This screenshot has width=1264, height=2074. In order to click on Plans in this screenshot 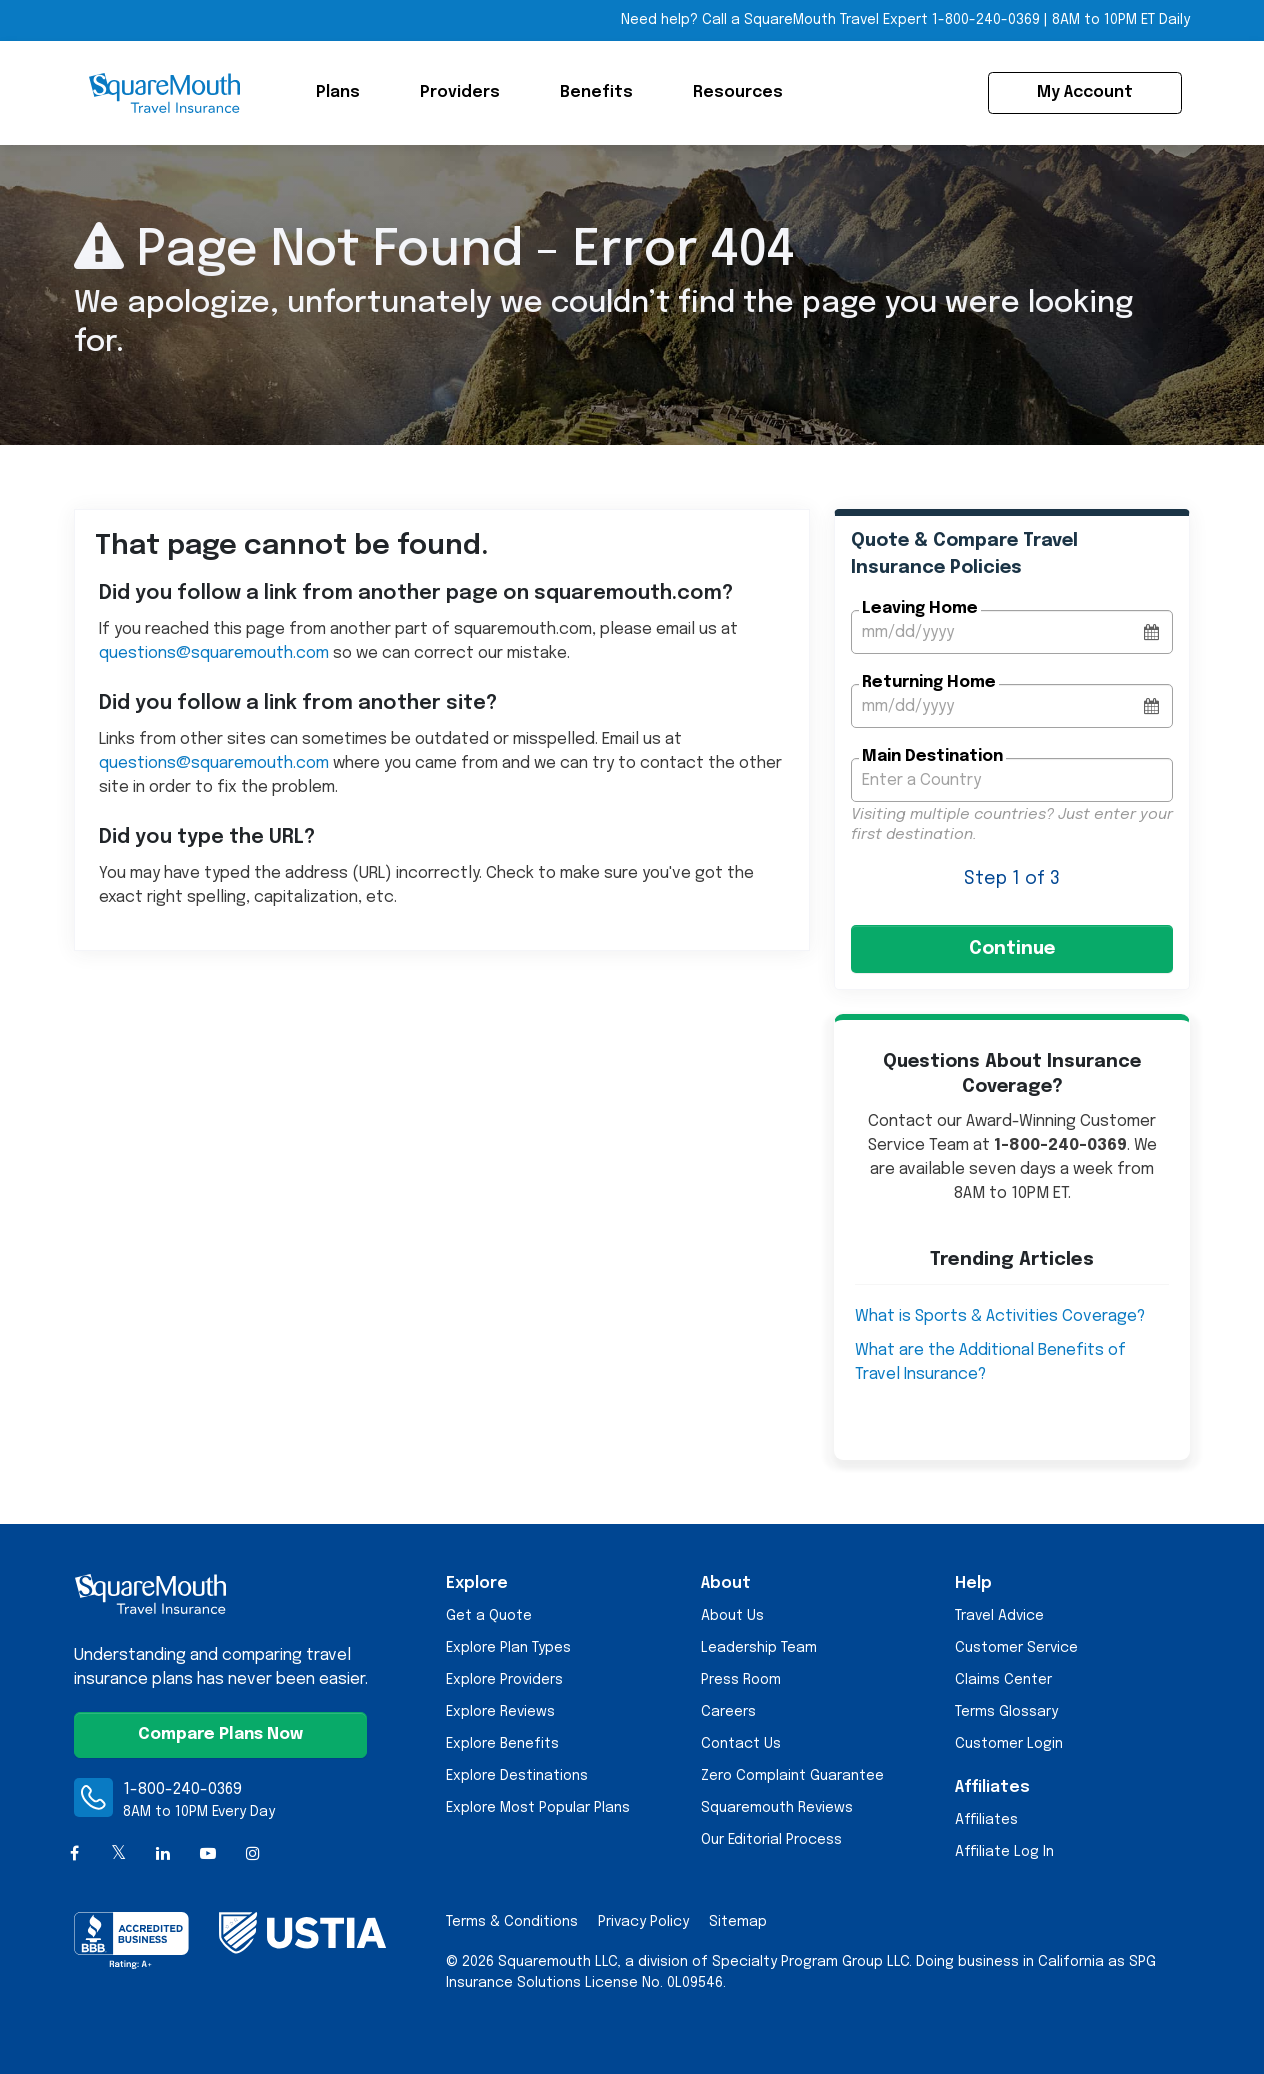, I will do `click(338, 92)`.